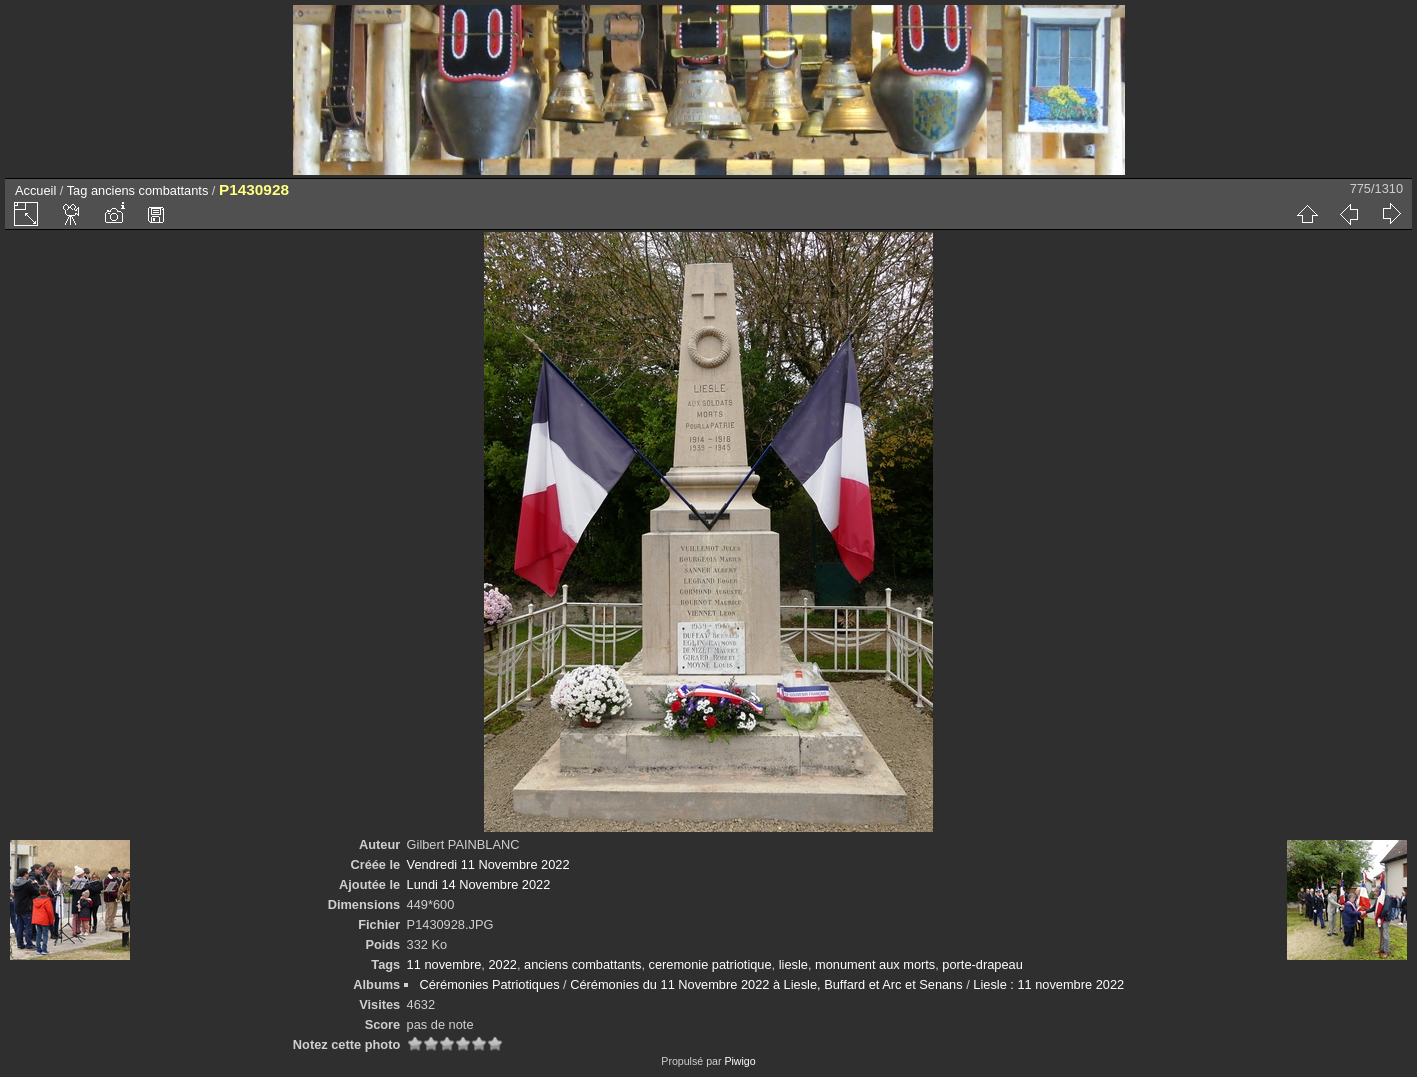 Image resolution: width=1417 pixels, height=1077 pixels. I want to click on 2022, so click(502, 964).